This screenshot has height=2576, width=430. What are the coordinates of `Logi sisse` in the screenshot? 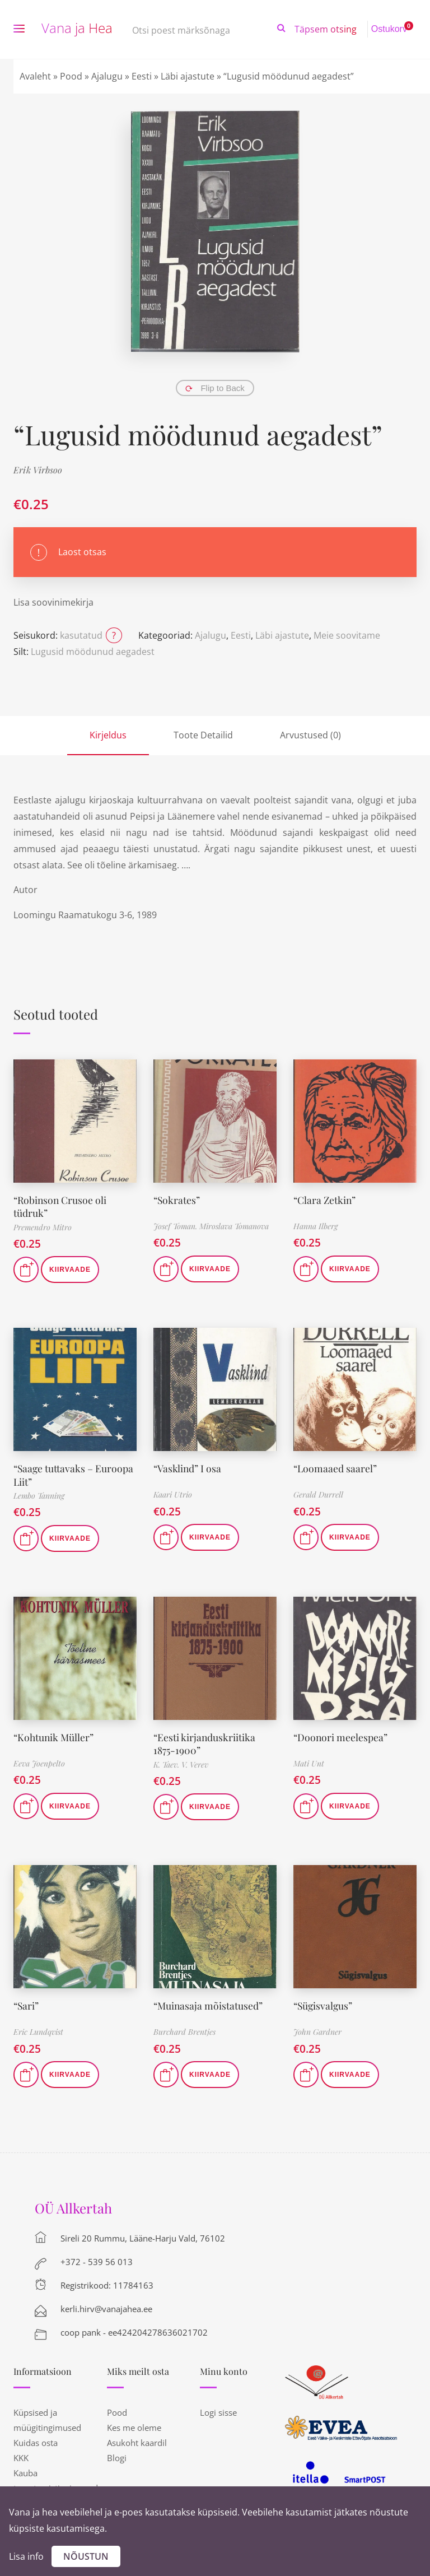 It's located at (218, 2412).